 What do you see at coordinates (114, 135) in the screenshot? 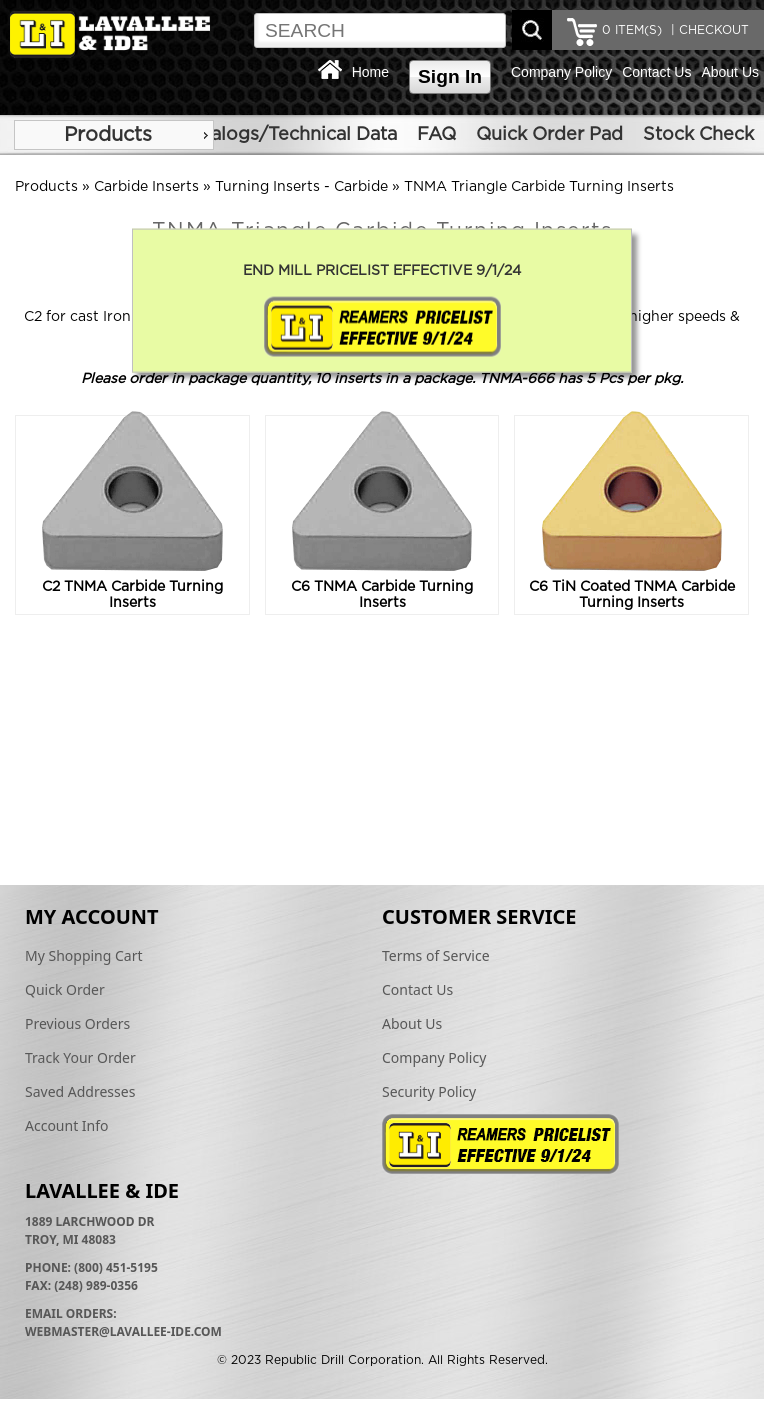
I see `[menuitem]` at bounding box center [114, 135].